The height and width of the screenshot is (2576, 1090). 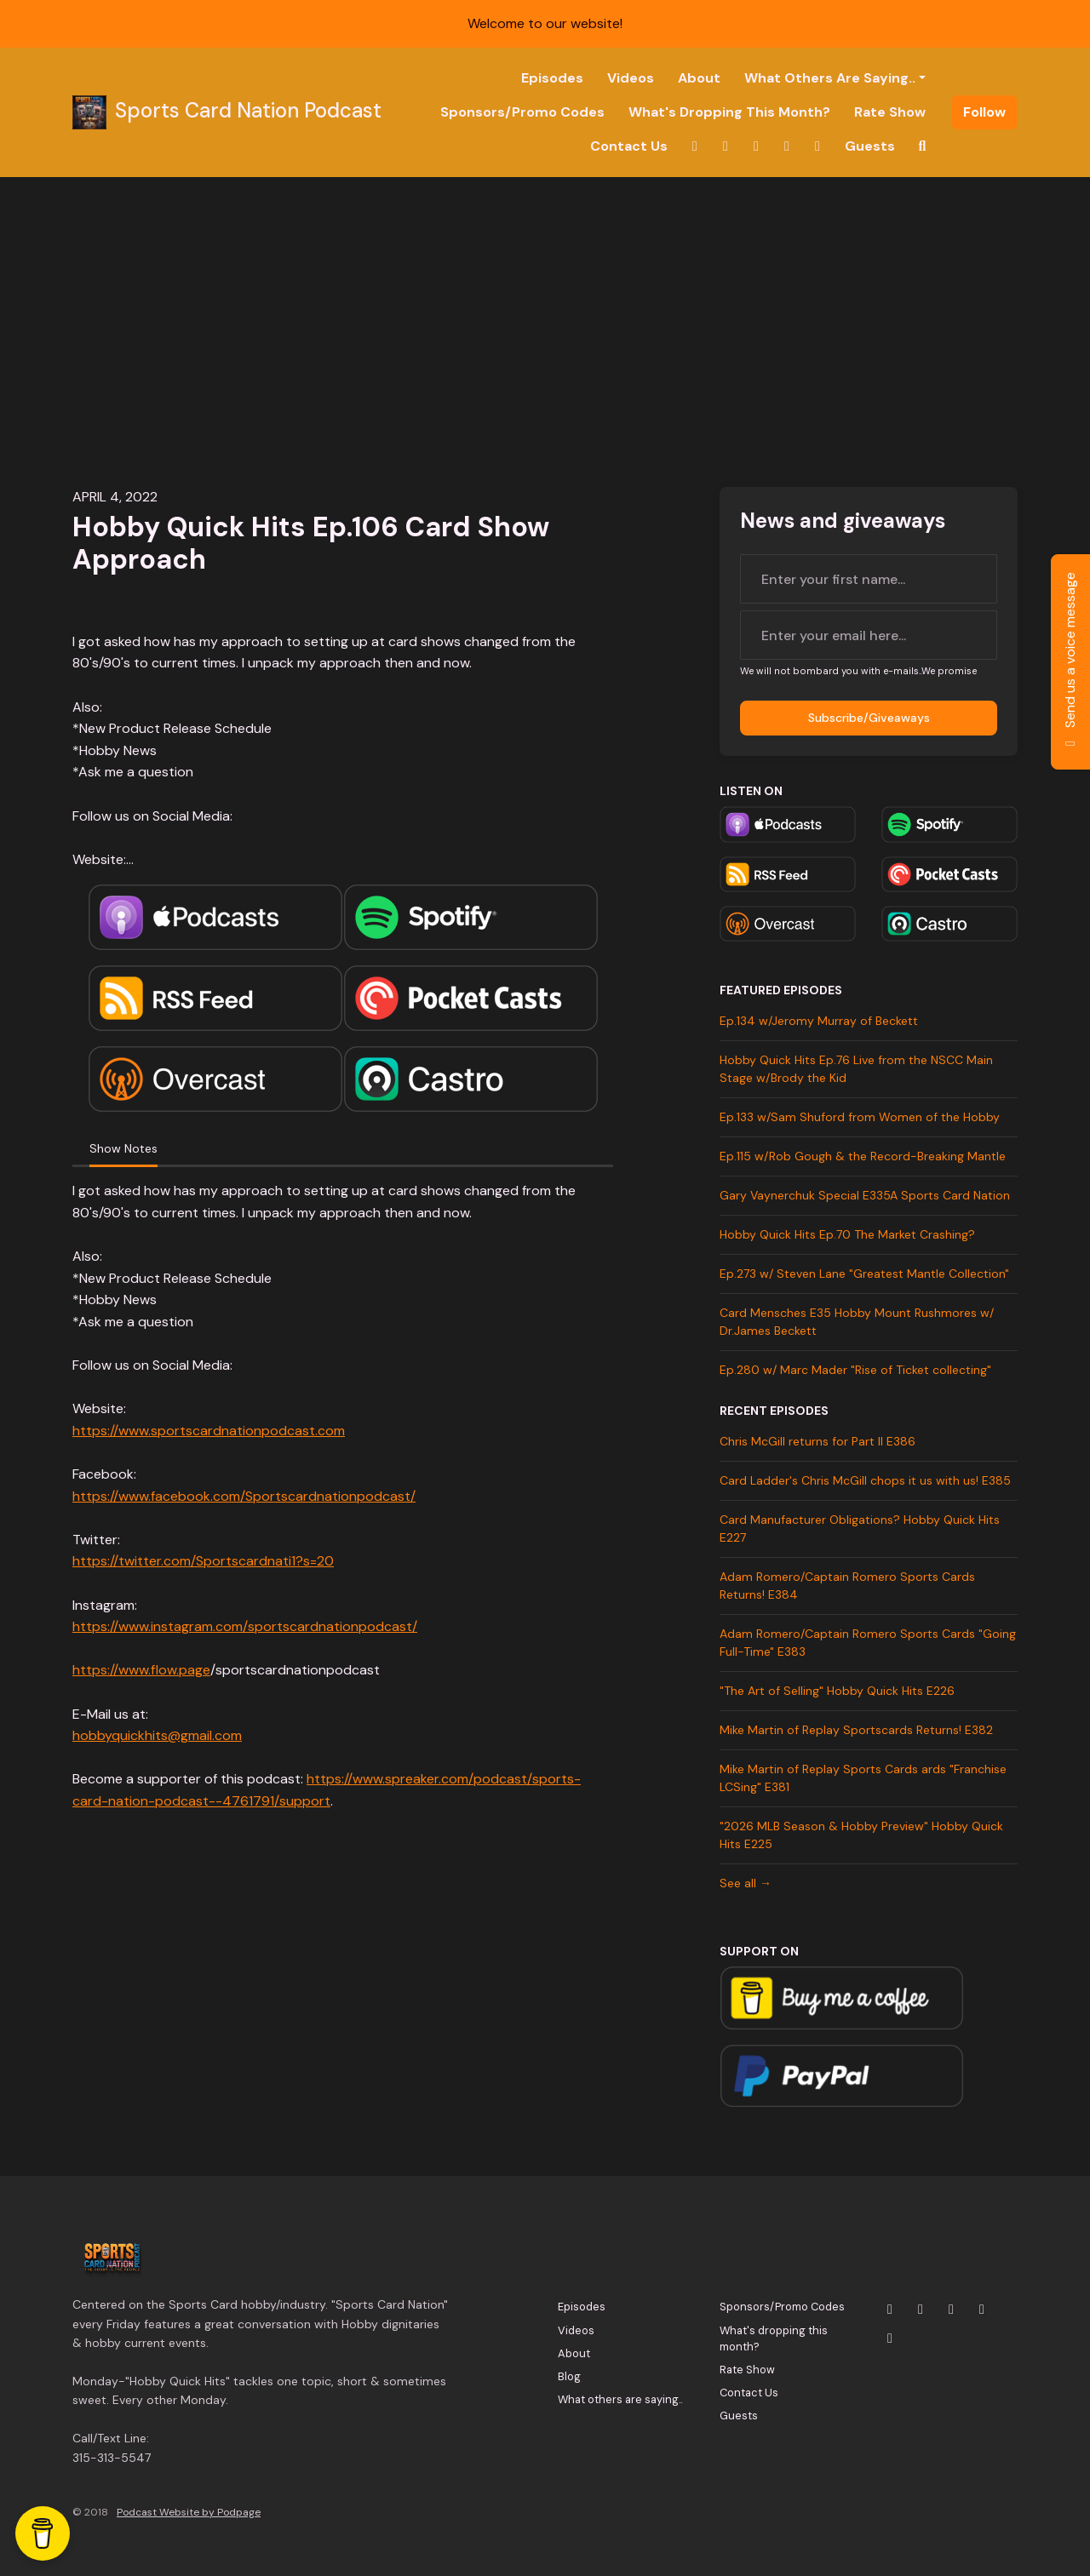 What do you see at coordinates (860, 1528) in the screenshot?
I see `Card Manufacturer Obligations? Hobby Quick Hits E227` at bounding box center [860, 1528].